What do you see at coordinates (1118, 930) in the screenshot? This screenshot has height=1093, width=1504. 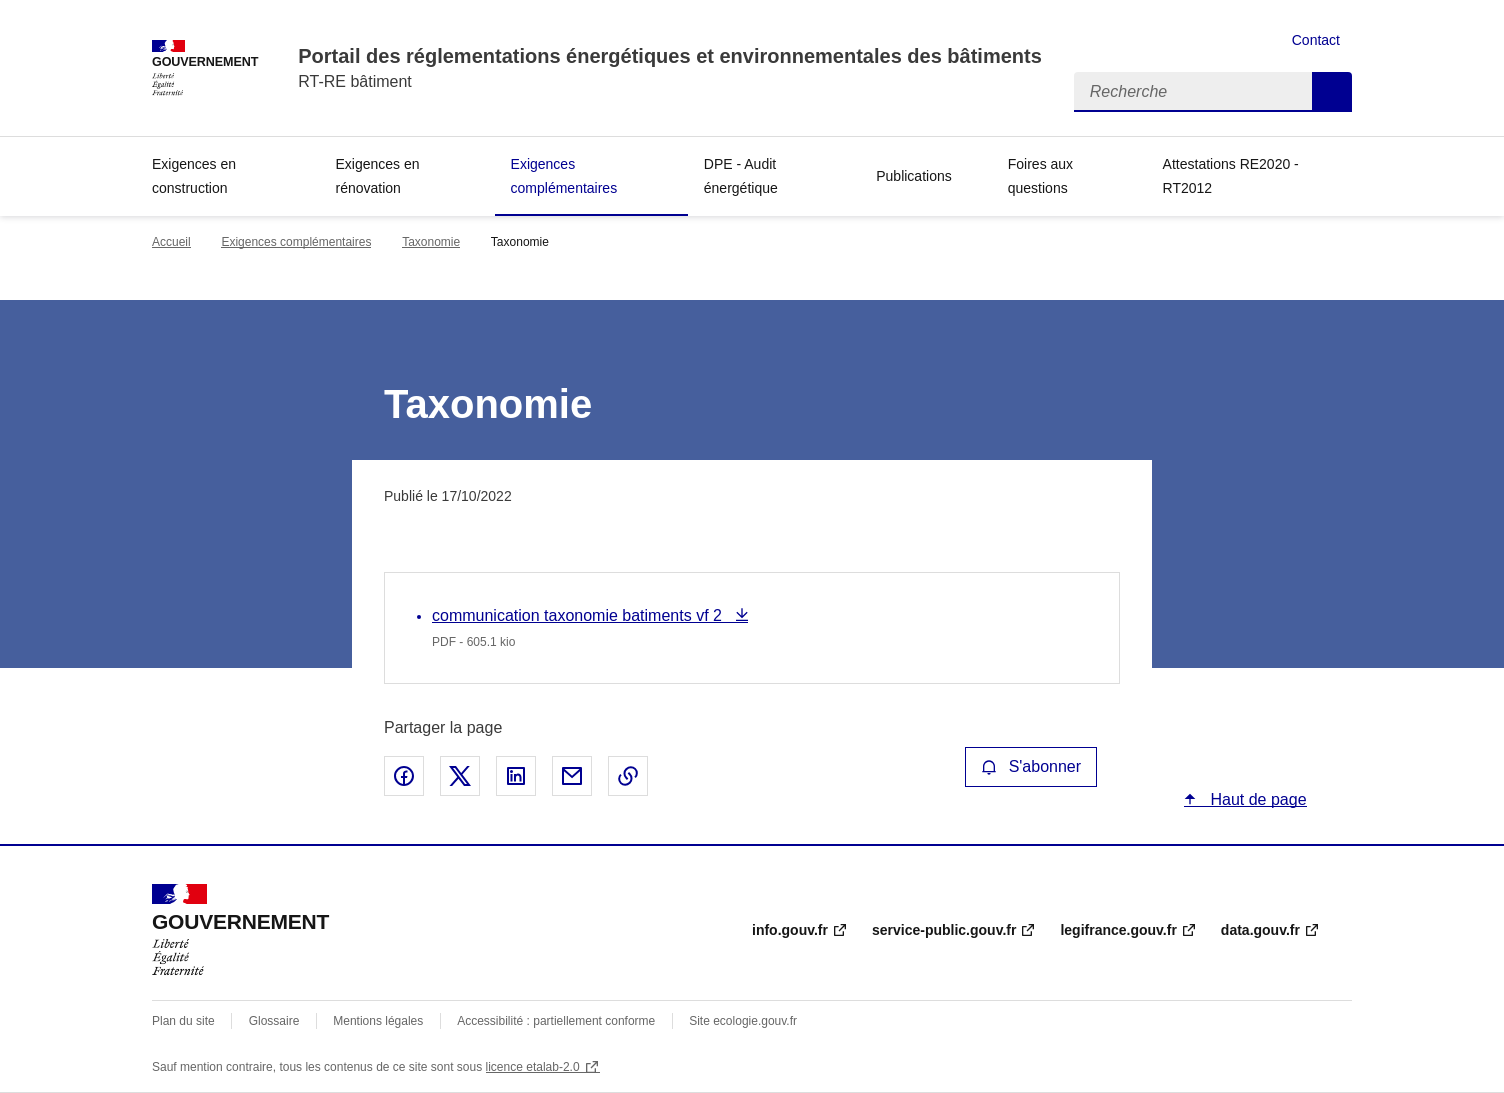 I see `legifrance.gouv.fr` at bounding box center [1118, 930].